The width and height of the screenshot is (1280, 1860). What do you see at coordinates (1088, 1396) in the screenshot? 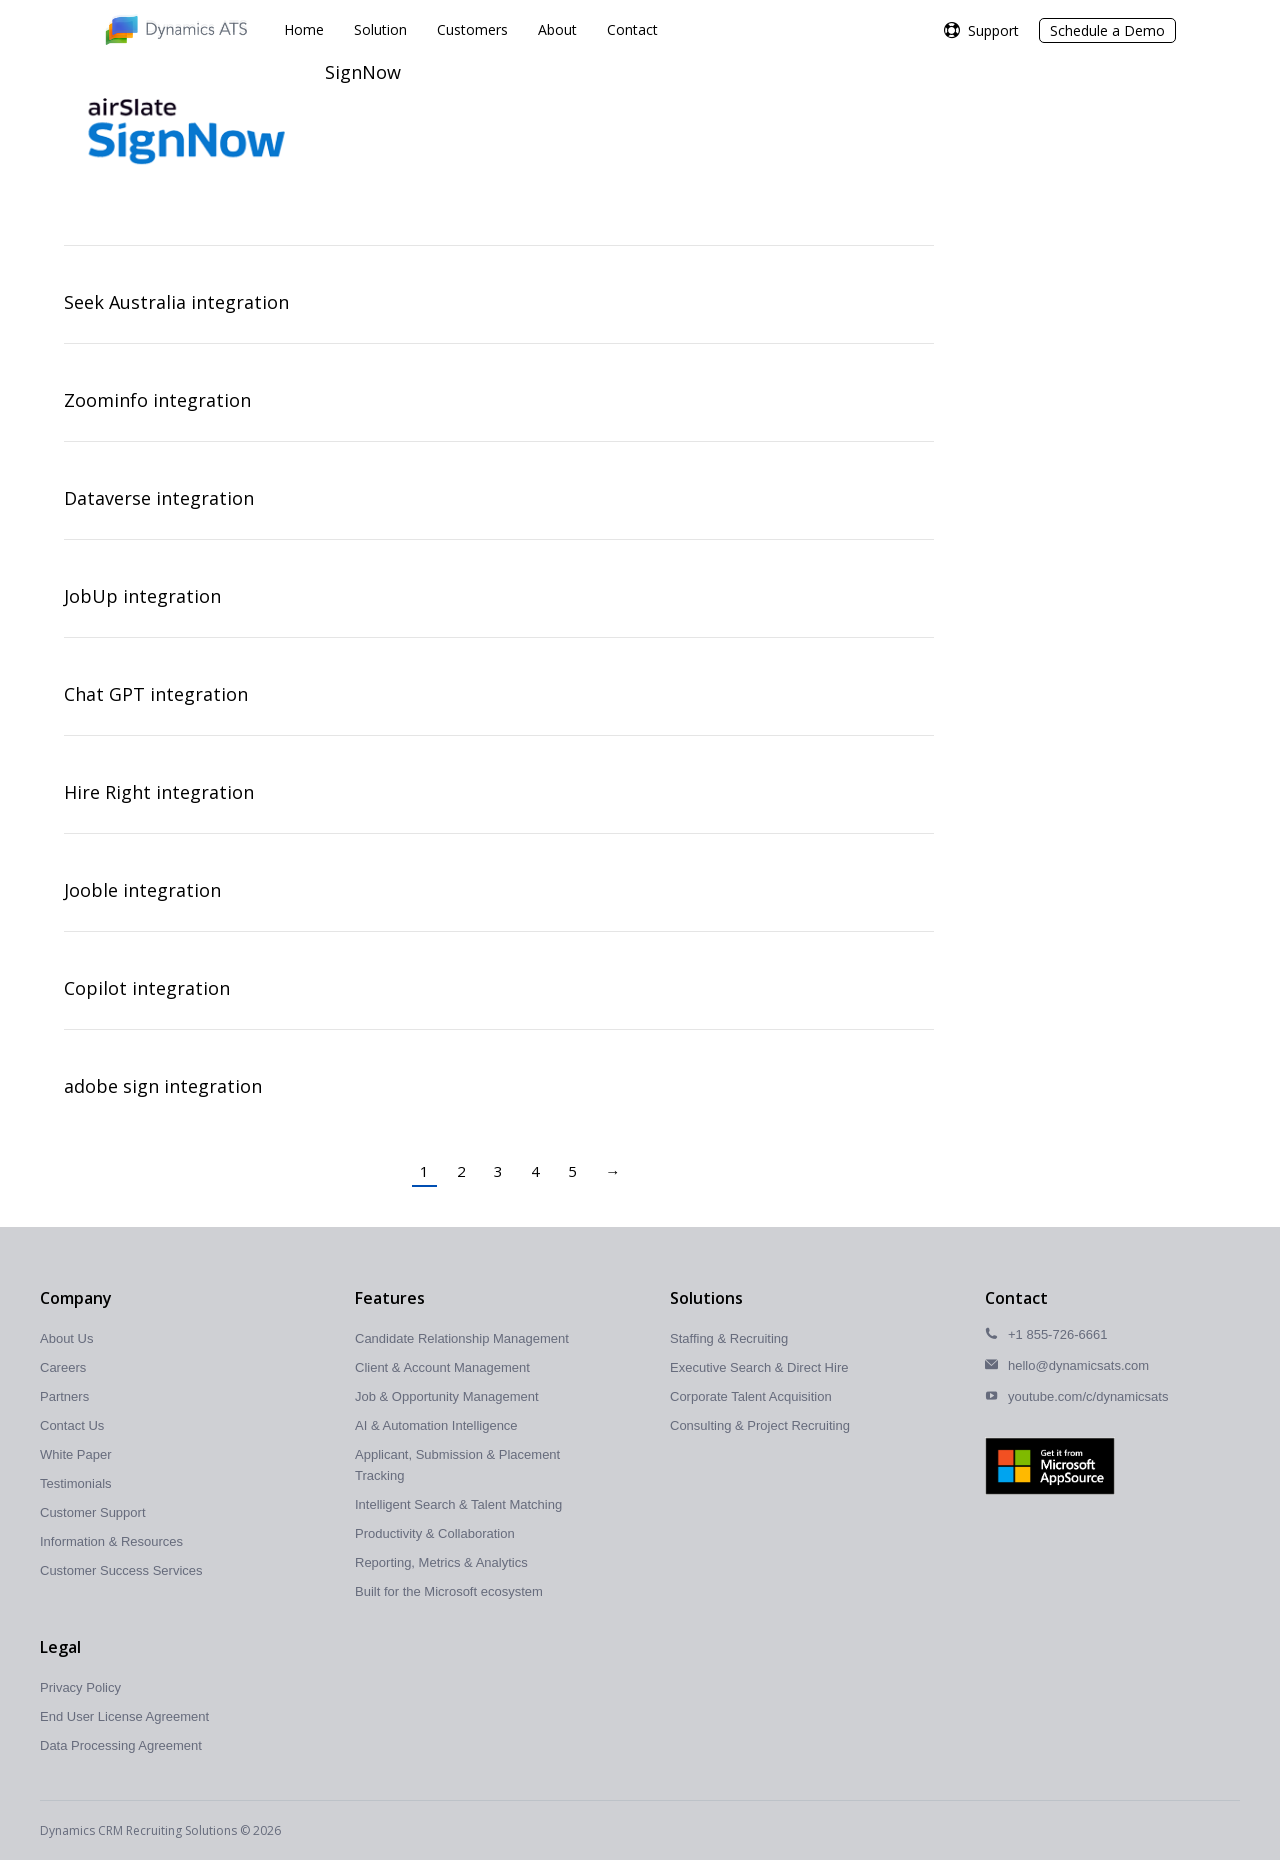
I see `youtube.com/c/dynamicsats` at bounding box center [1088, 1396].